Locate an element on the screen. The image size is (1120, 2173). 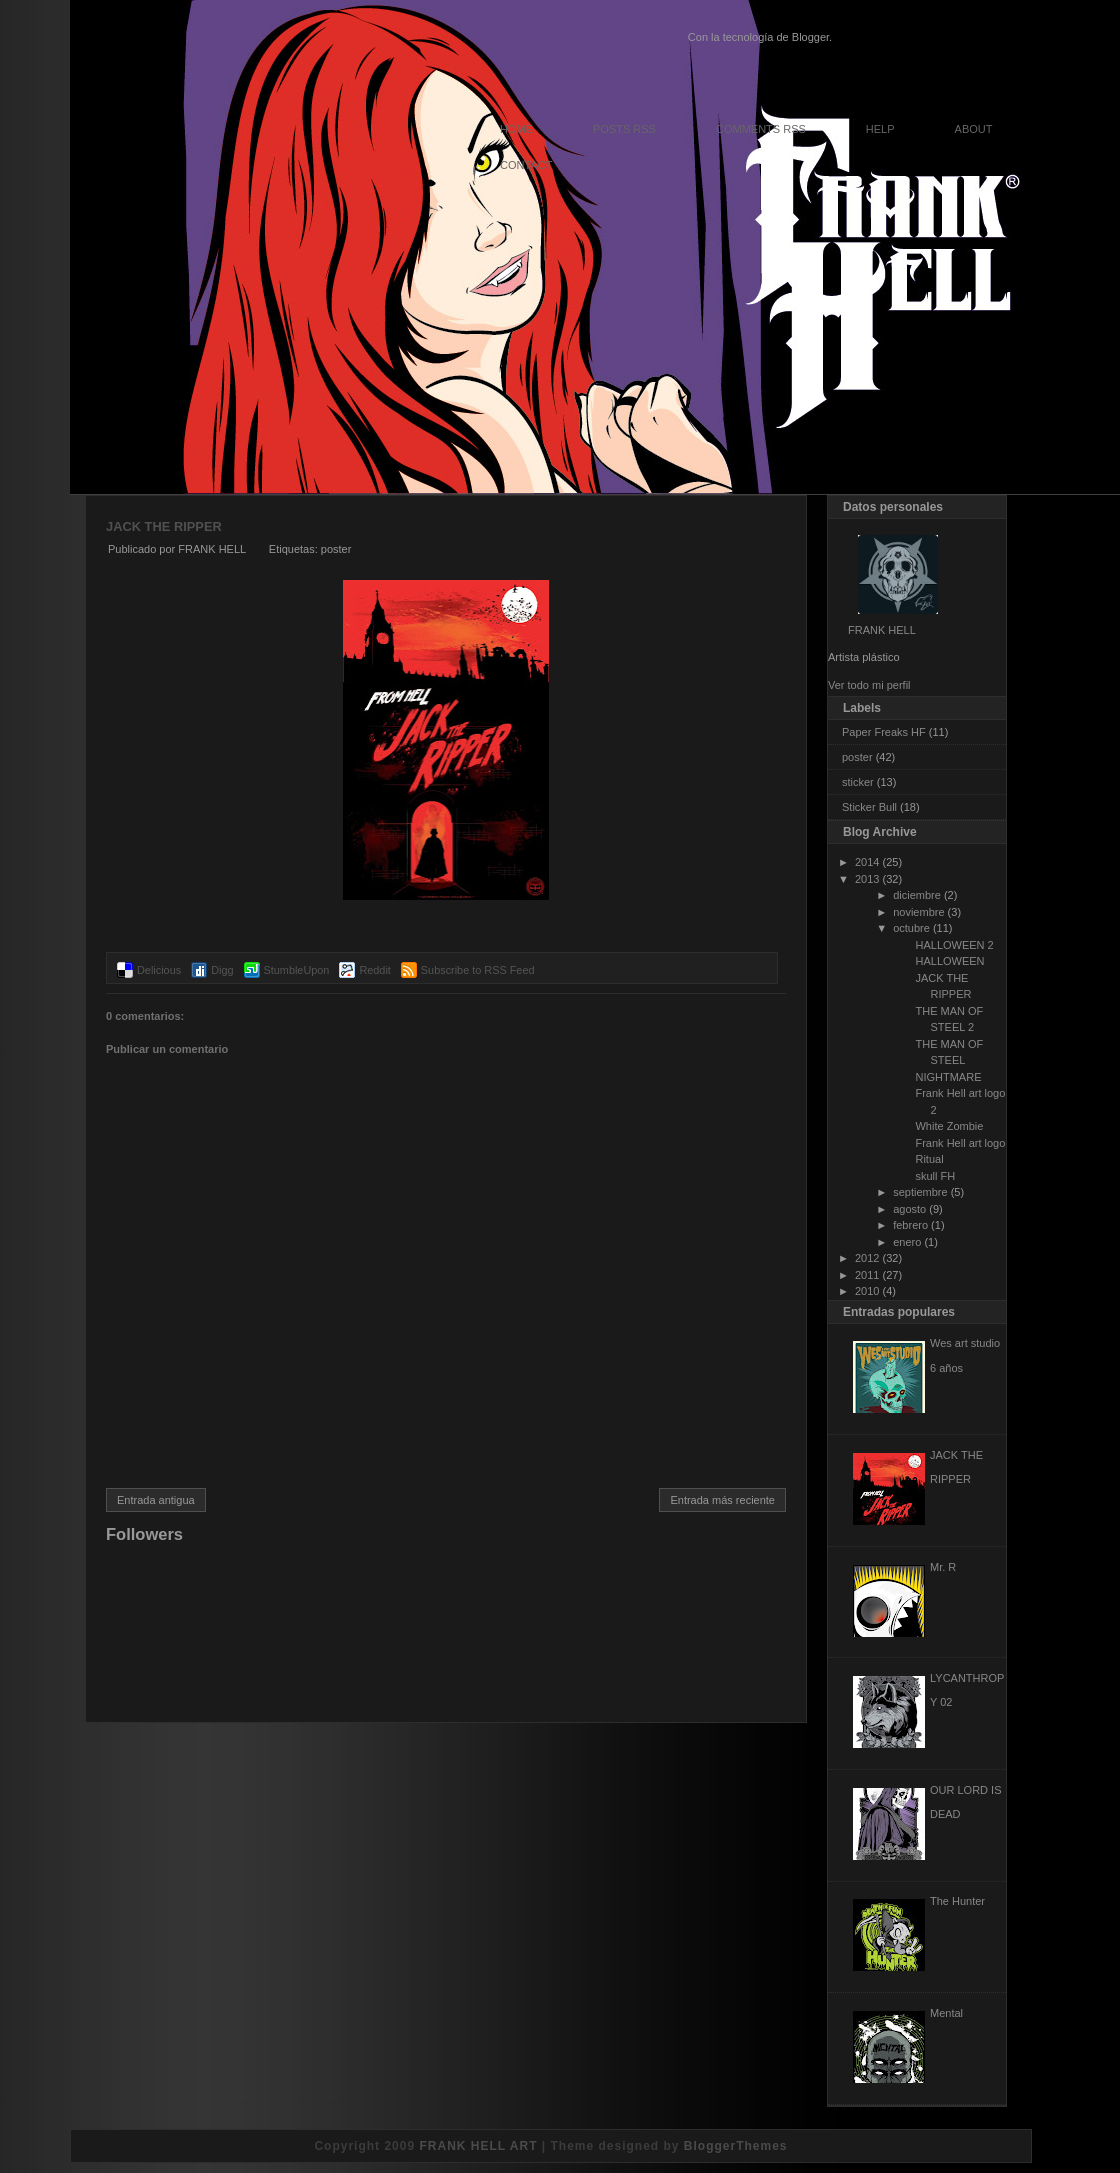
Subscribe to RSS Feed is located at coordinates (478, 970).